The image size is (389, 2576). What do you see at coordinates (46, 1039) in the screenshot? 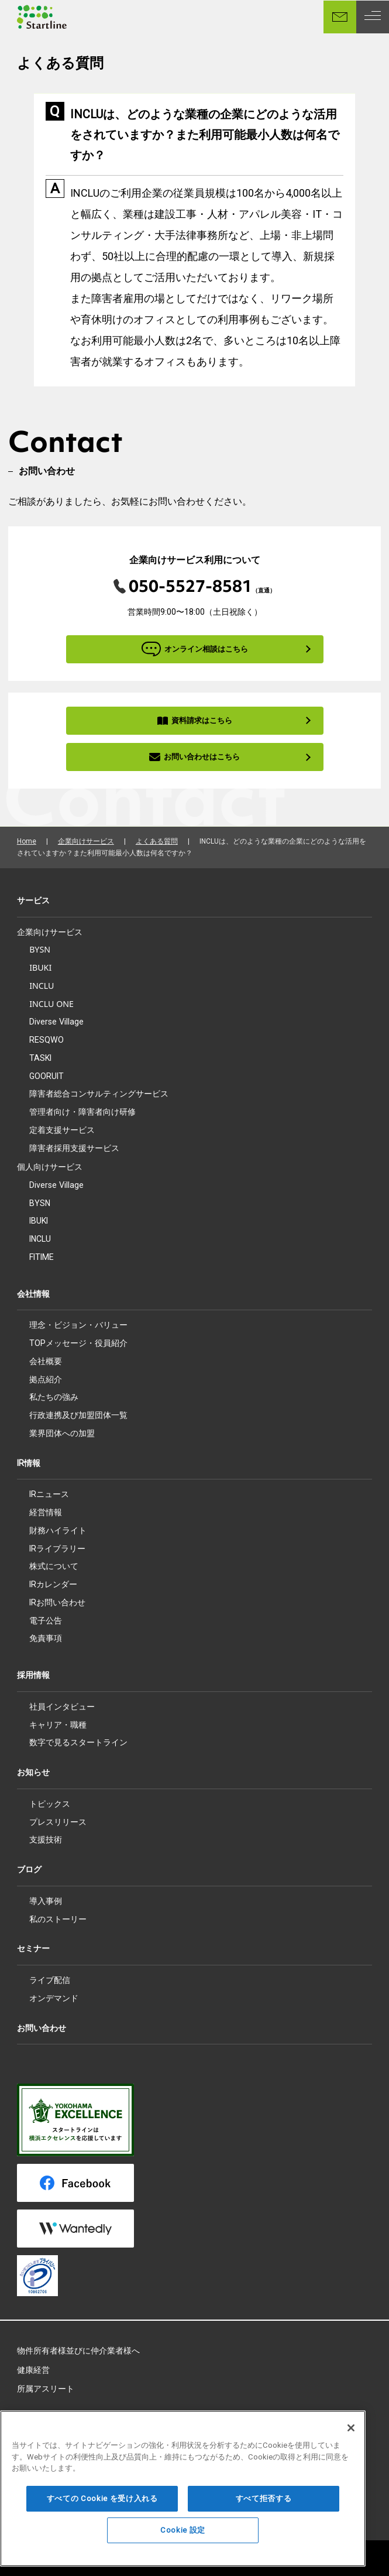
I see `RESQWO` at bounding box center [46, 1039].